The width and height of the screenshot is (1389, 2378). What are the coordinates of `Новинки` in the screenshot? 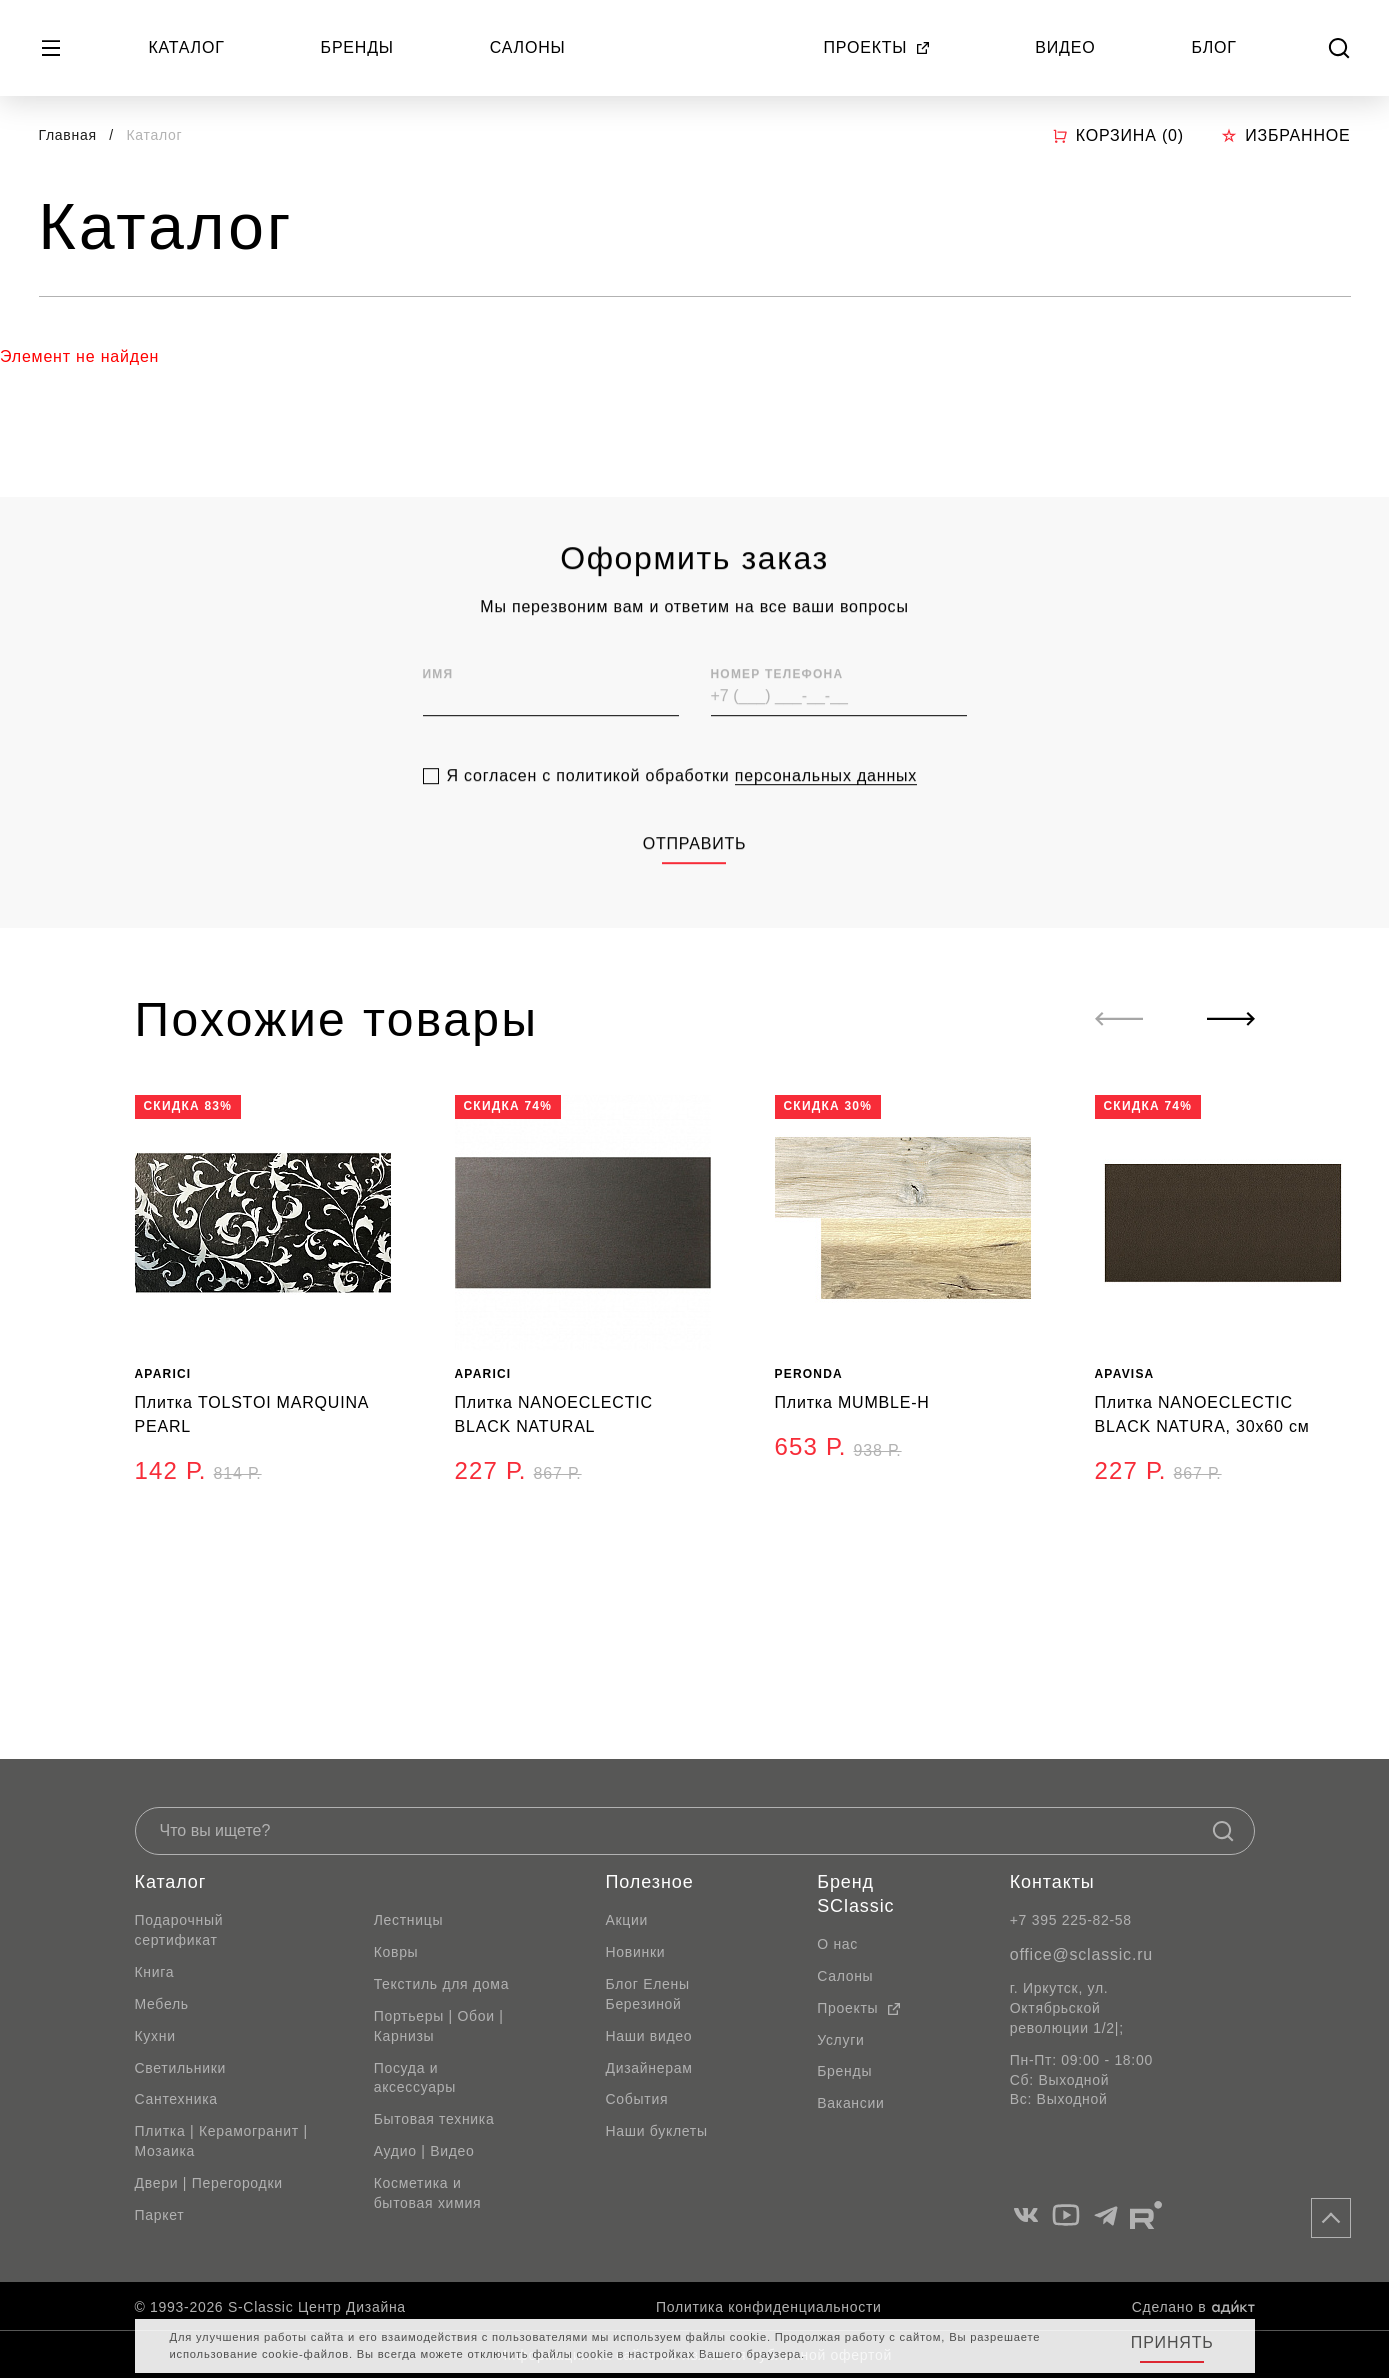 It's located at (636, 1952).